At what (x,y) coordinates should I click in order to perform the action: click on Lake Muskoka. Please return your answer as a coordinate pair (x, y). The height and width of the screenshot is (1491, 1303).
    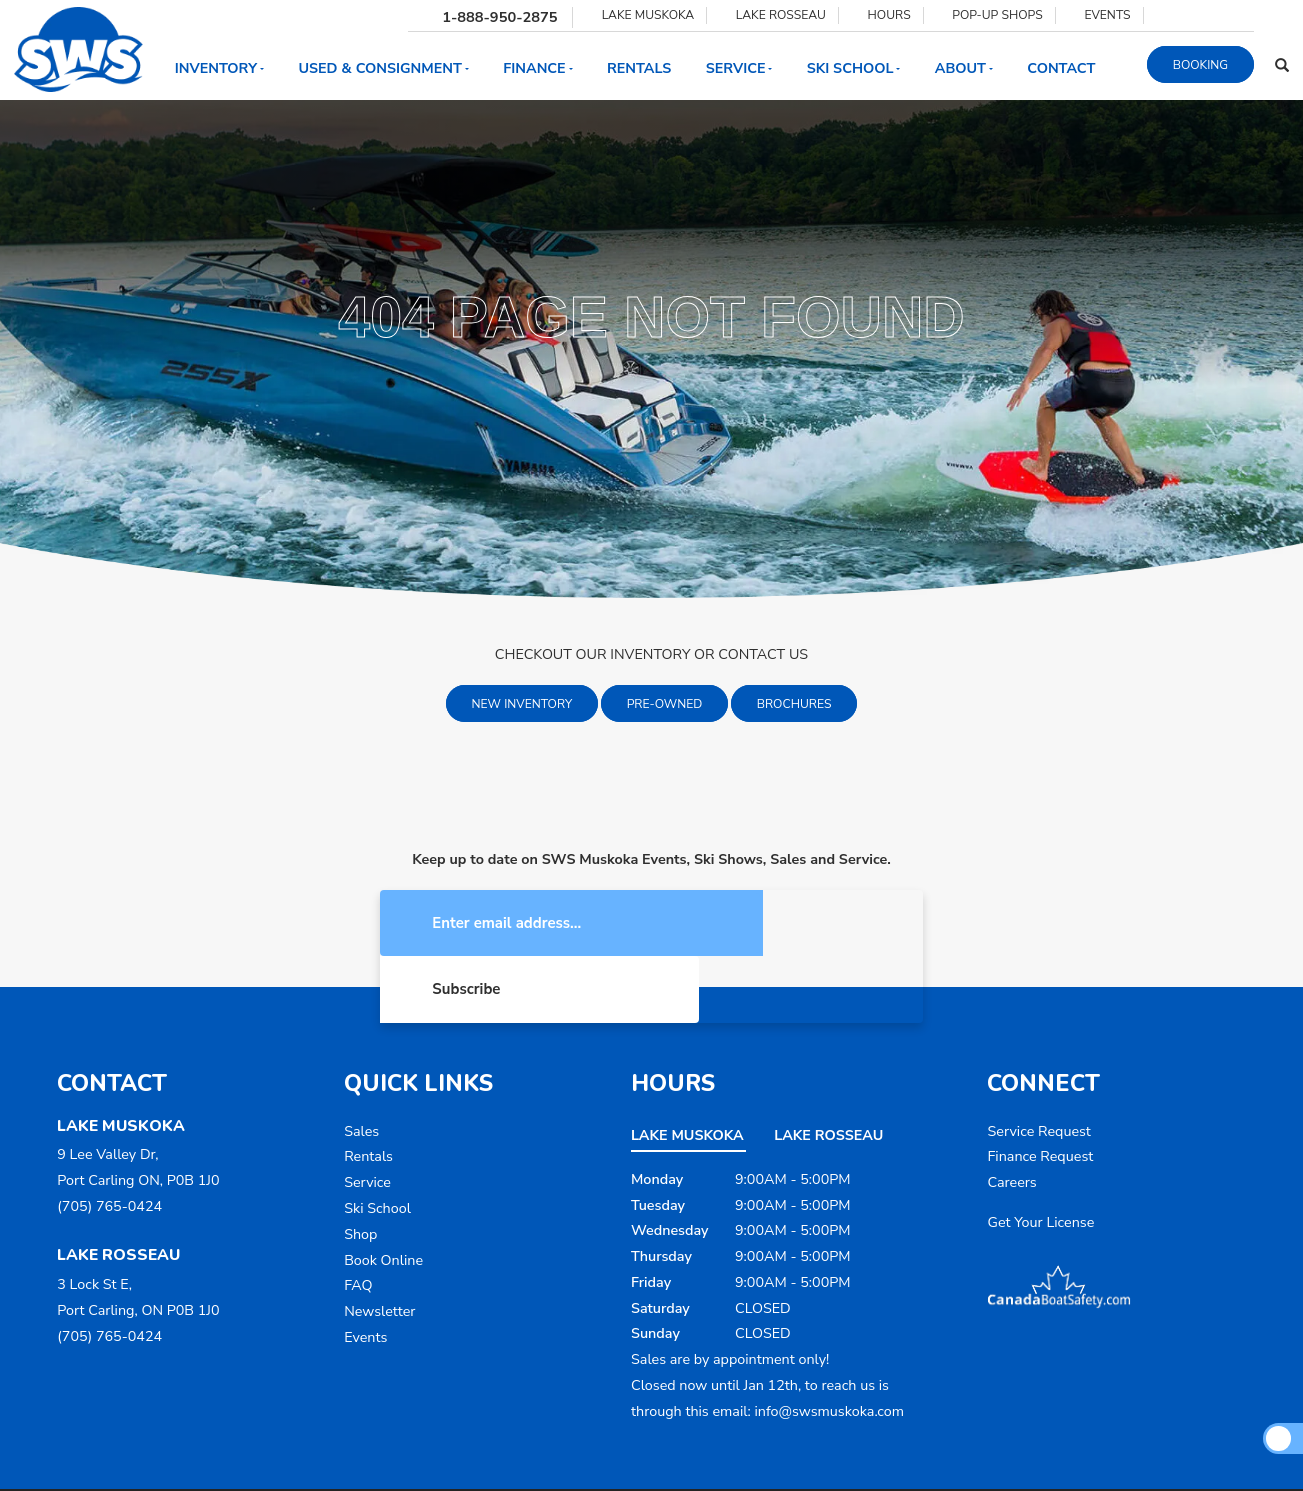
    Looking at the image, I should click on (687, 1071).